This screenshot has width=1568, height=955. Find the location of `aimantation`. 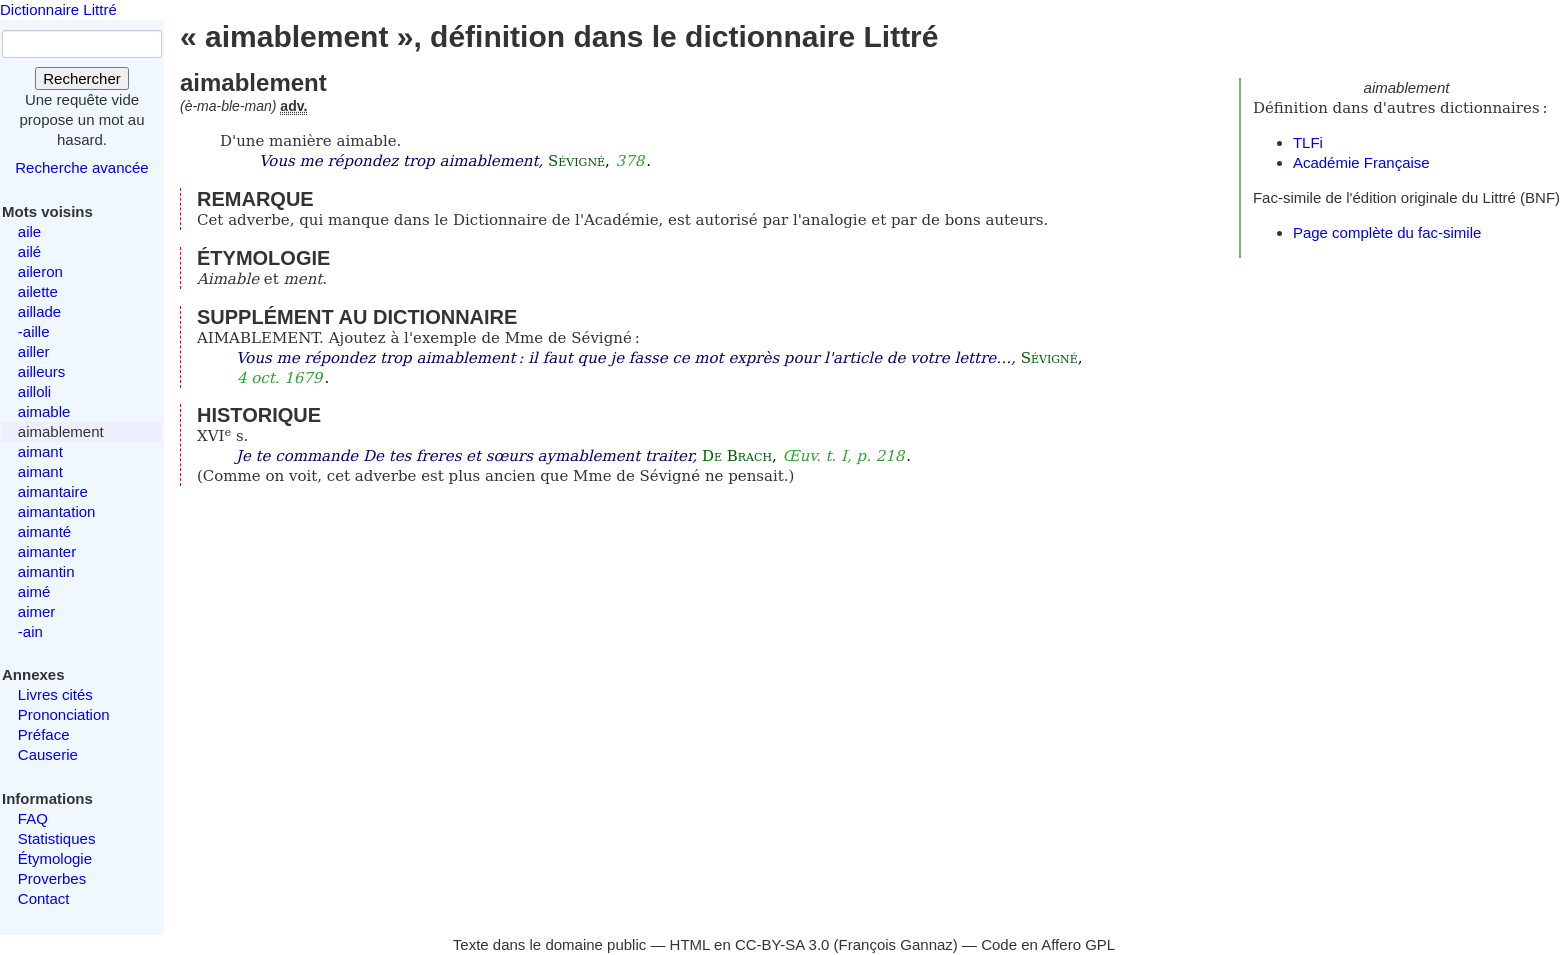

aimantation is located at coordinates (57, 511).